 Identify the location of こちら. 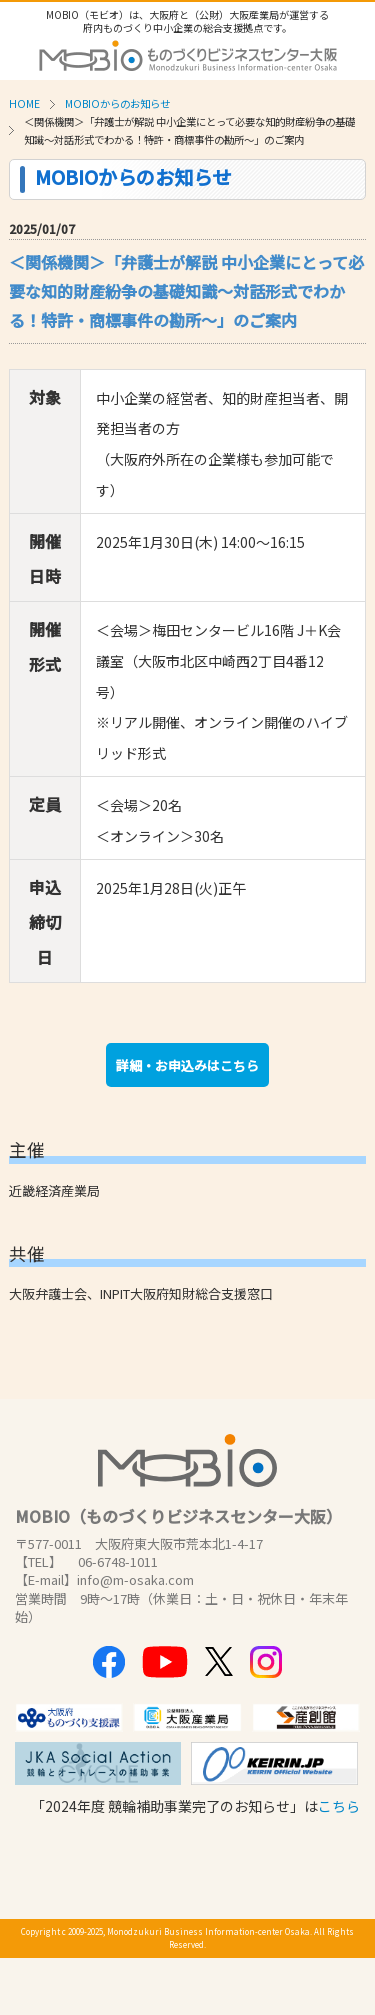
(339, 1806).